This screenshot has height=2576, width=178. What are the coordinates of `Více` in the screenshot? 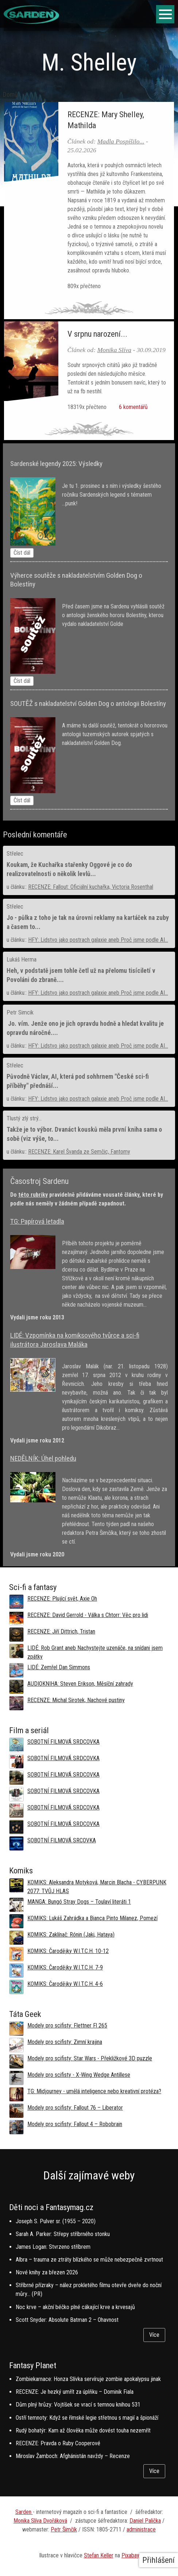 It's located at (154, 2334).